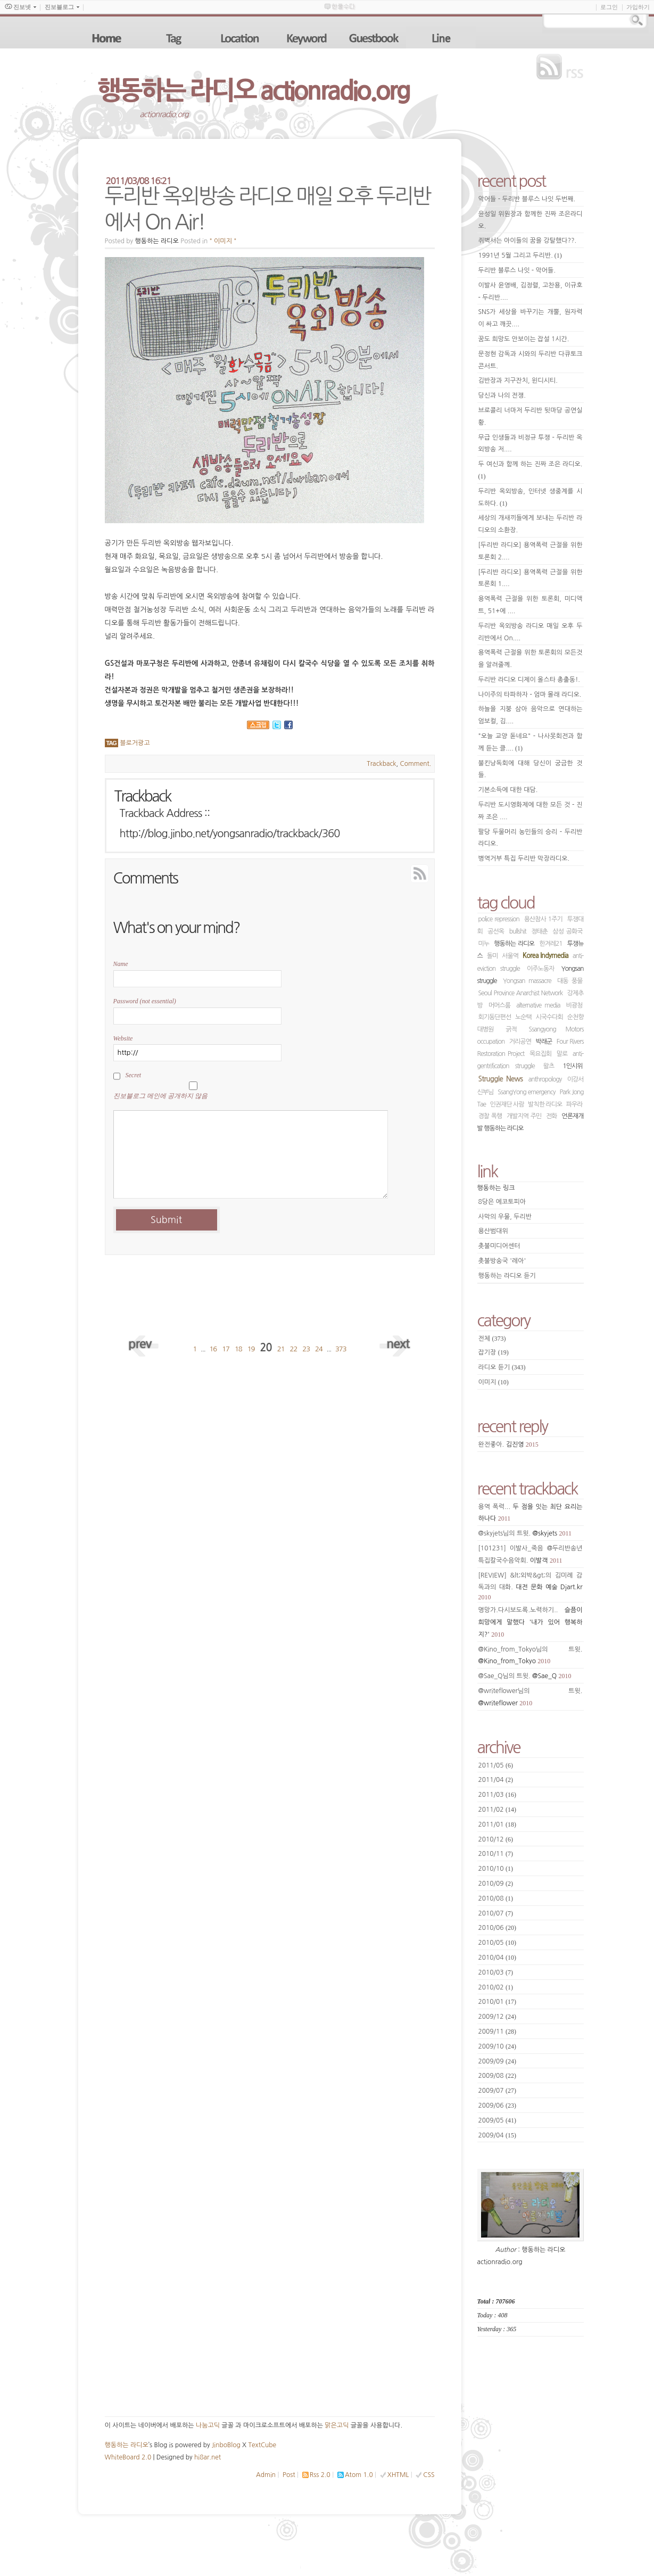  I want to click on 대동 풍물, so click(569, 981).